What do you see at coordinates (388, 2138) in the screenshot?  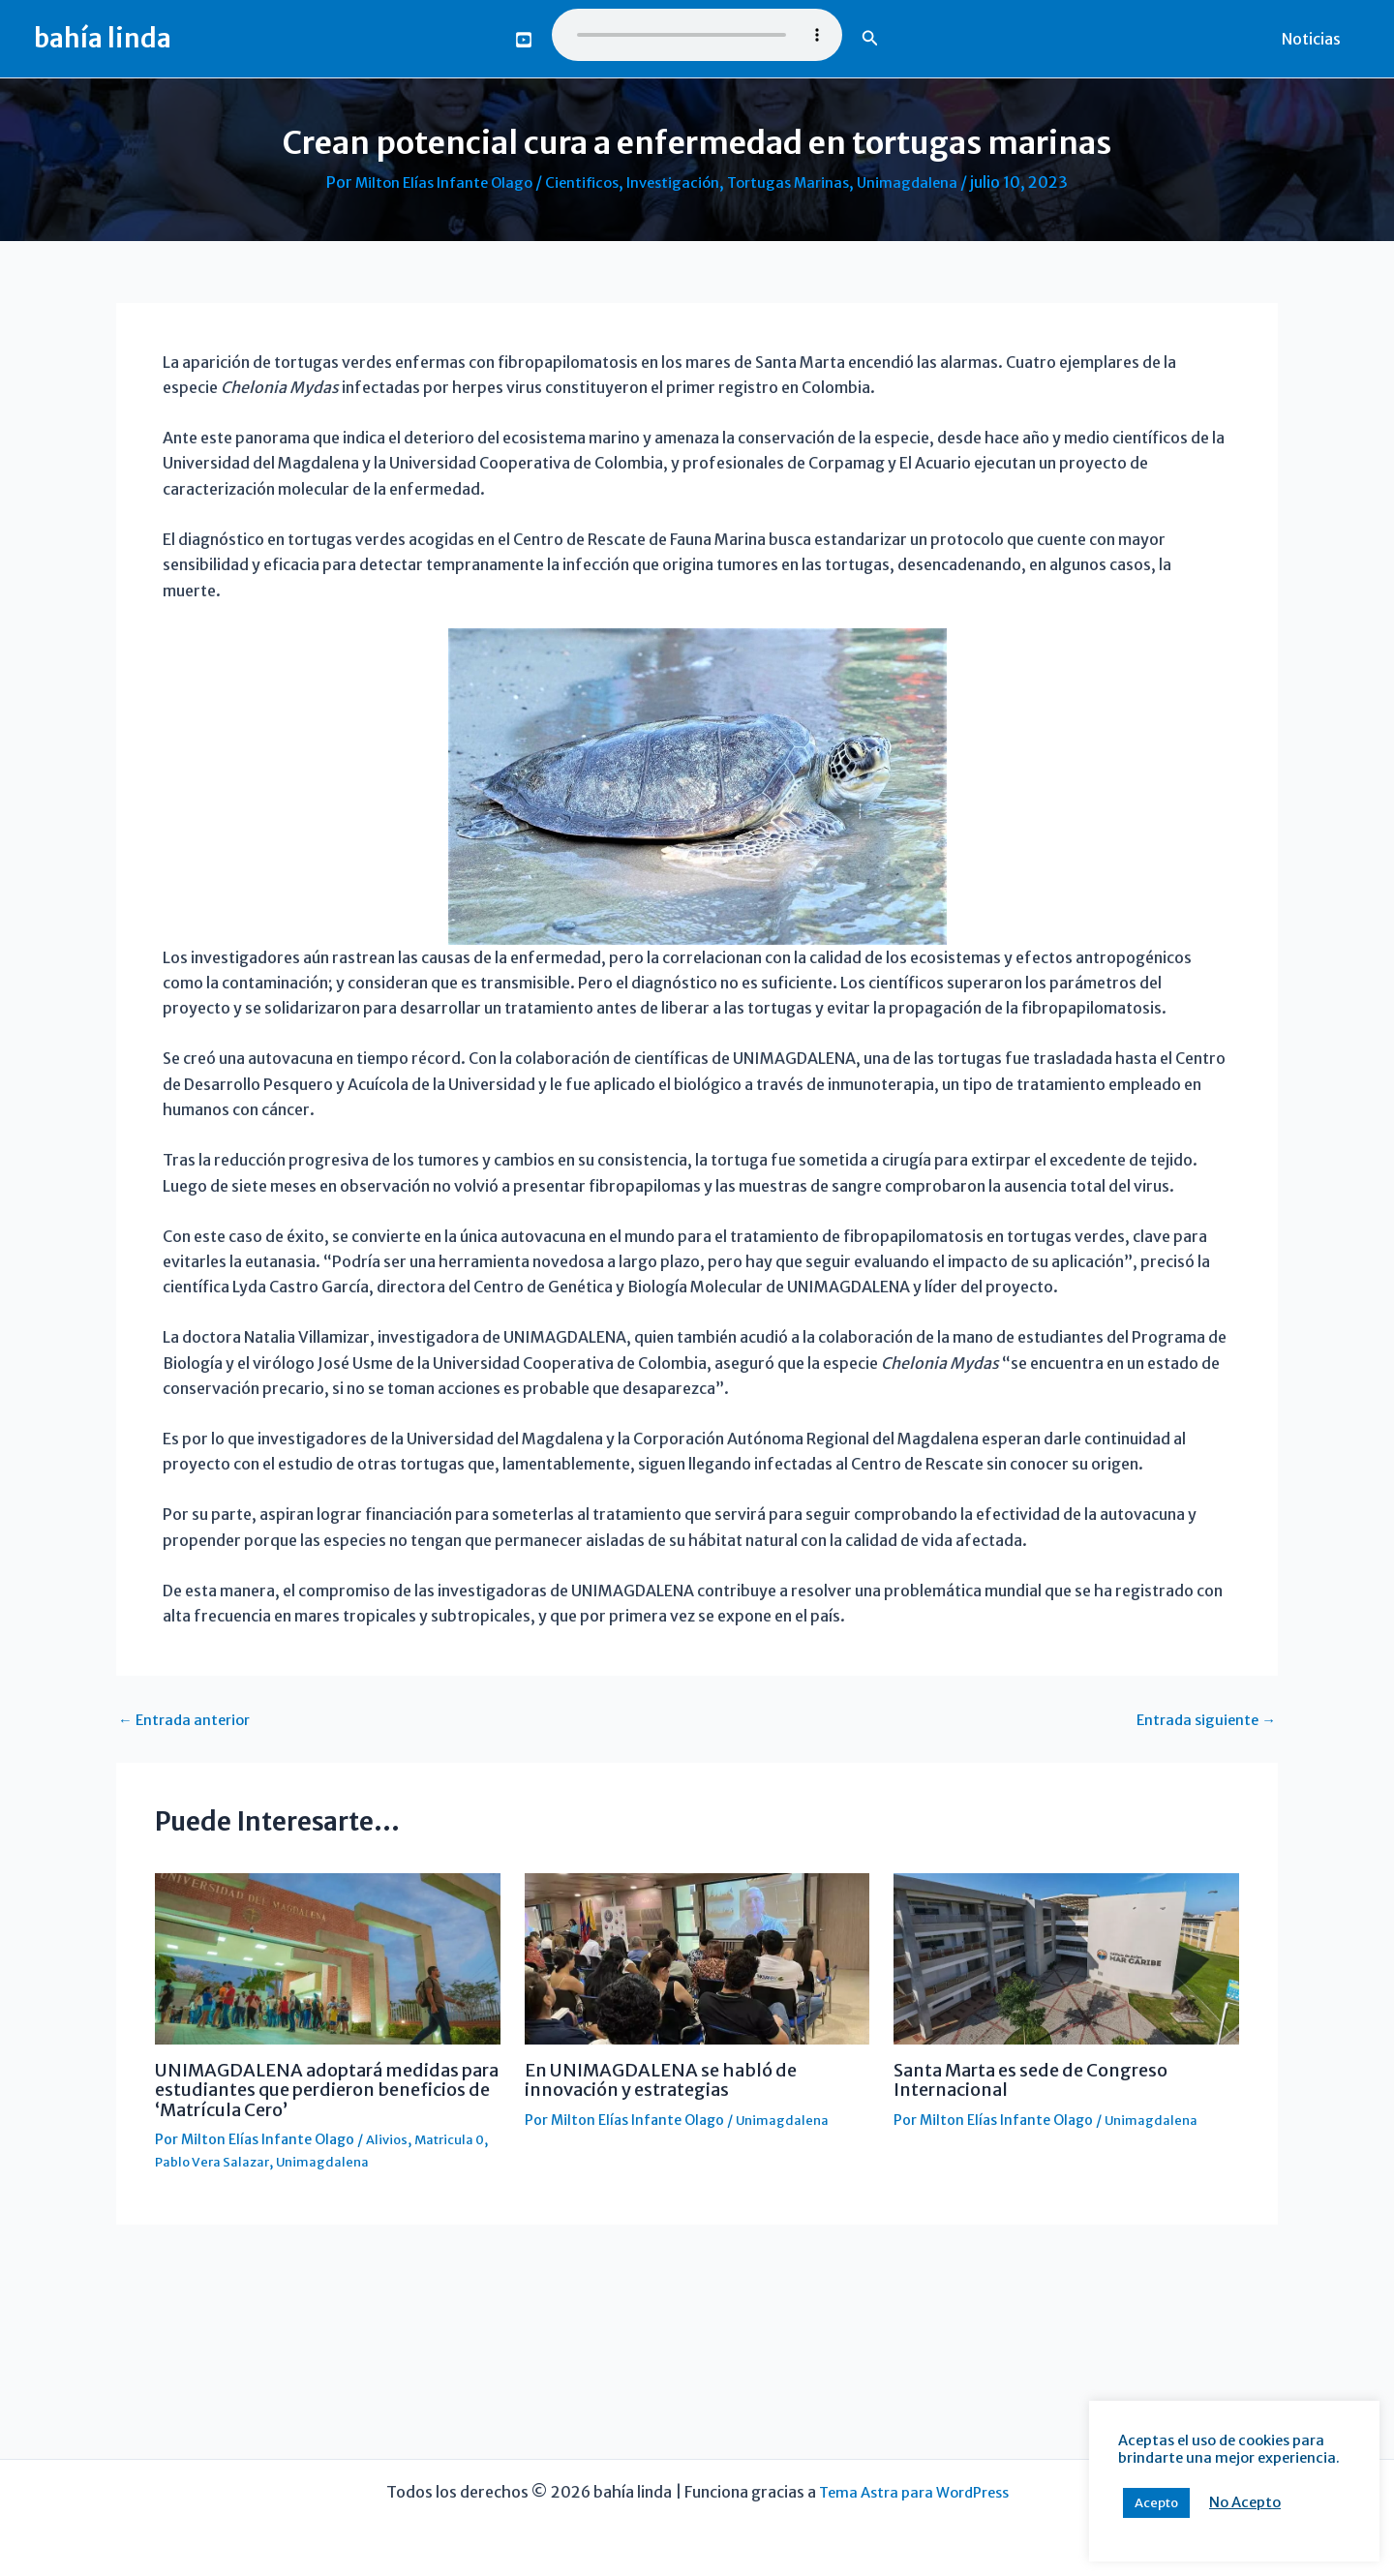 I see `Alivios` at bounding box center [388, 2138].